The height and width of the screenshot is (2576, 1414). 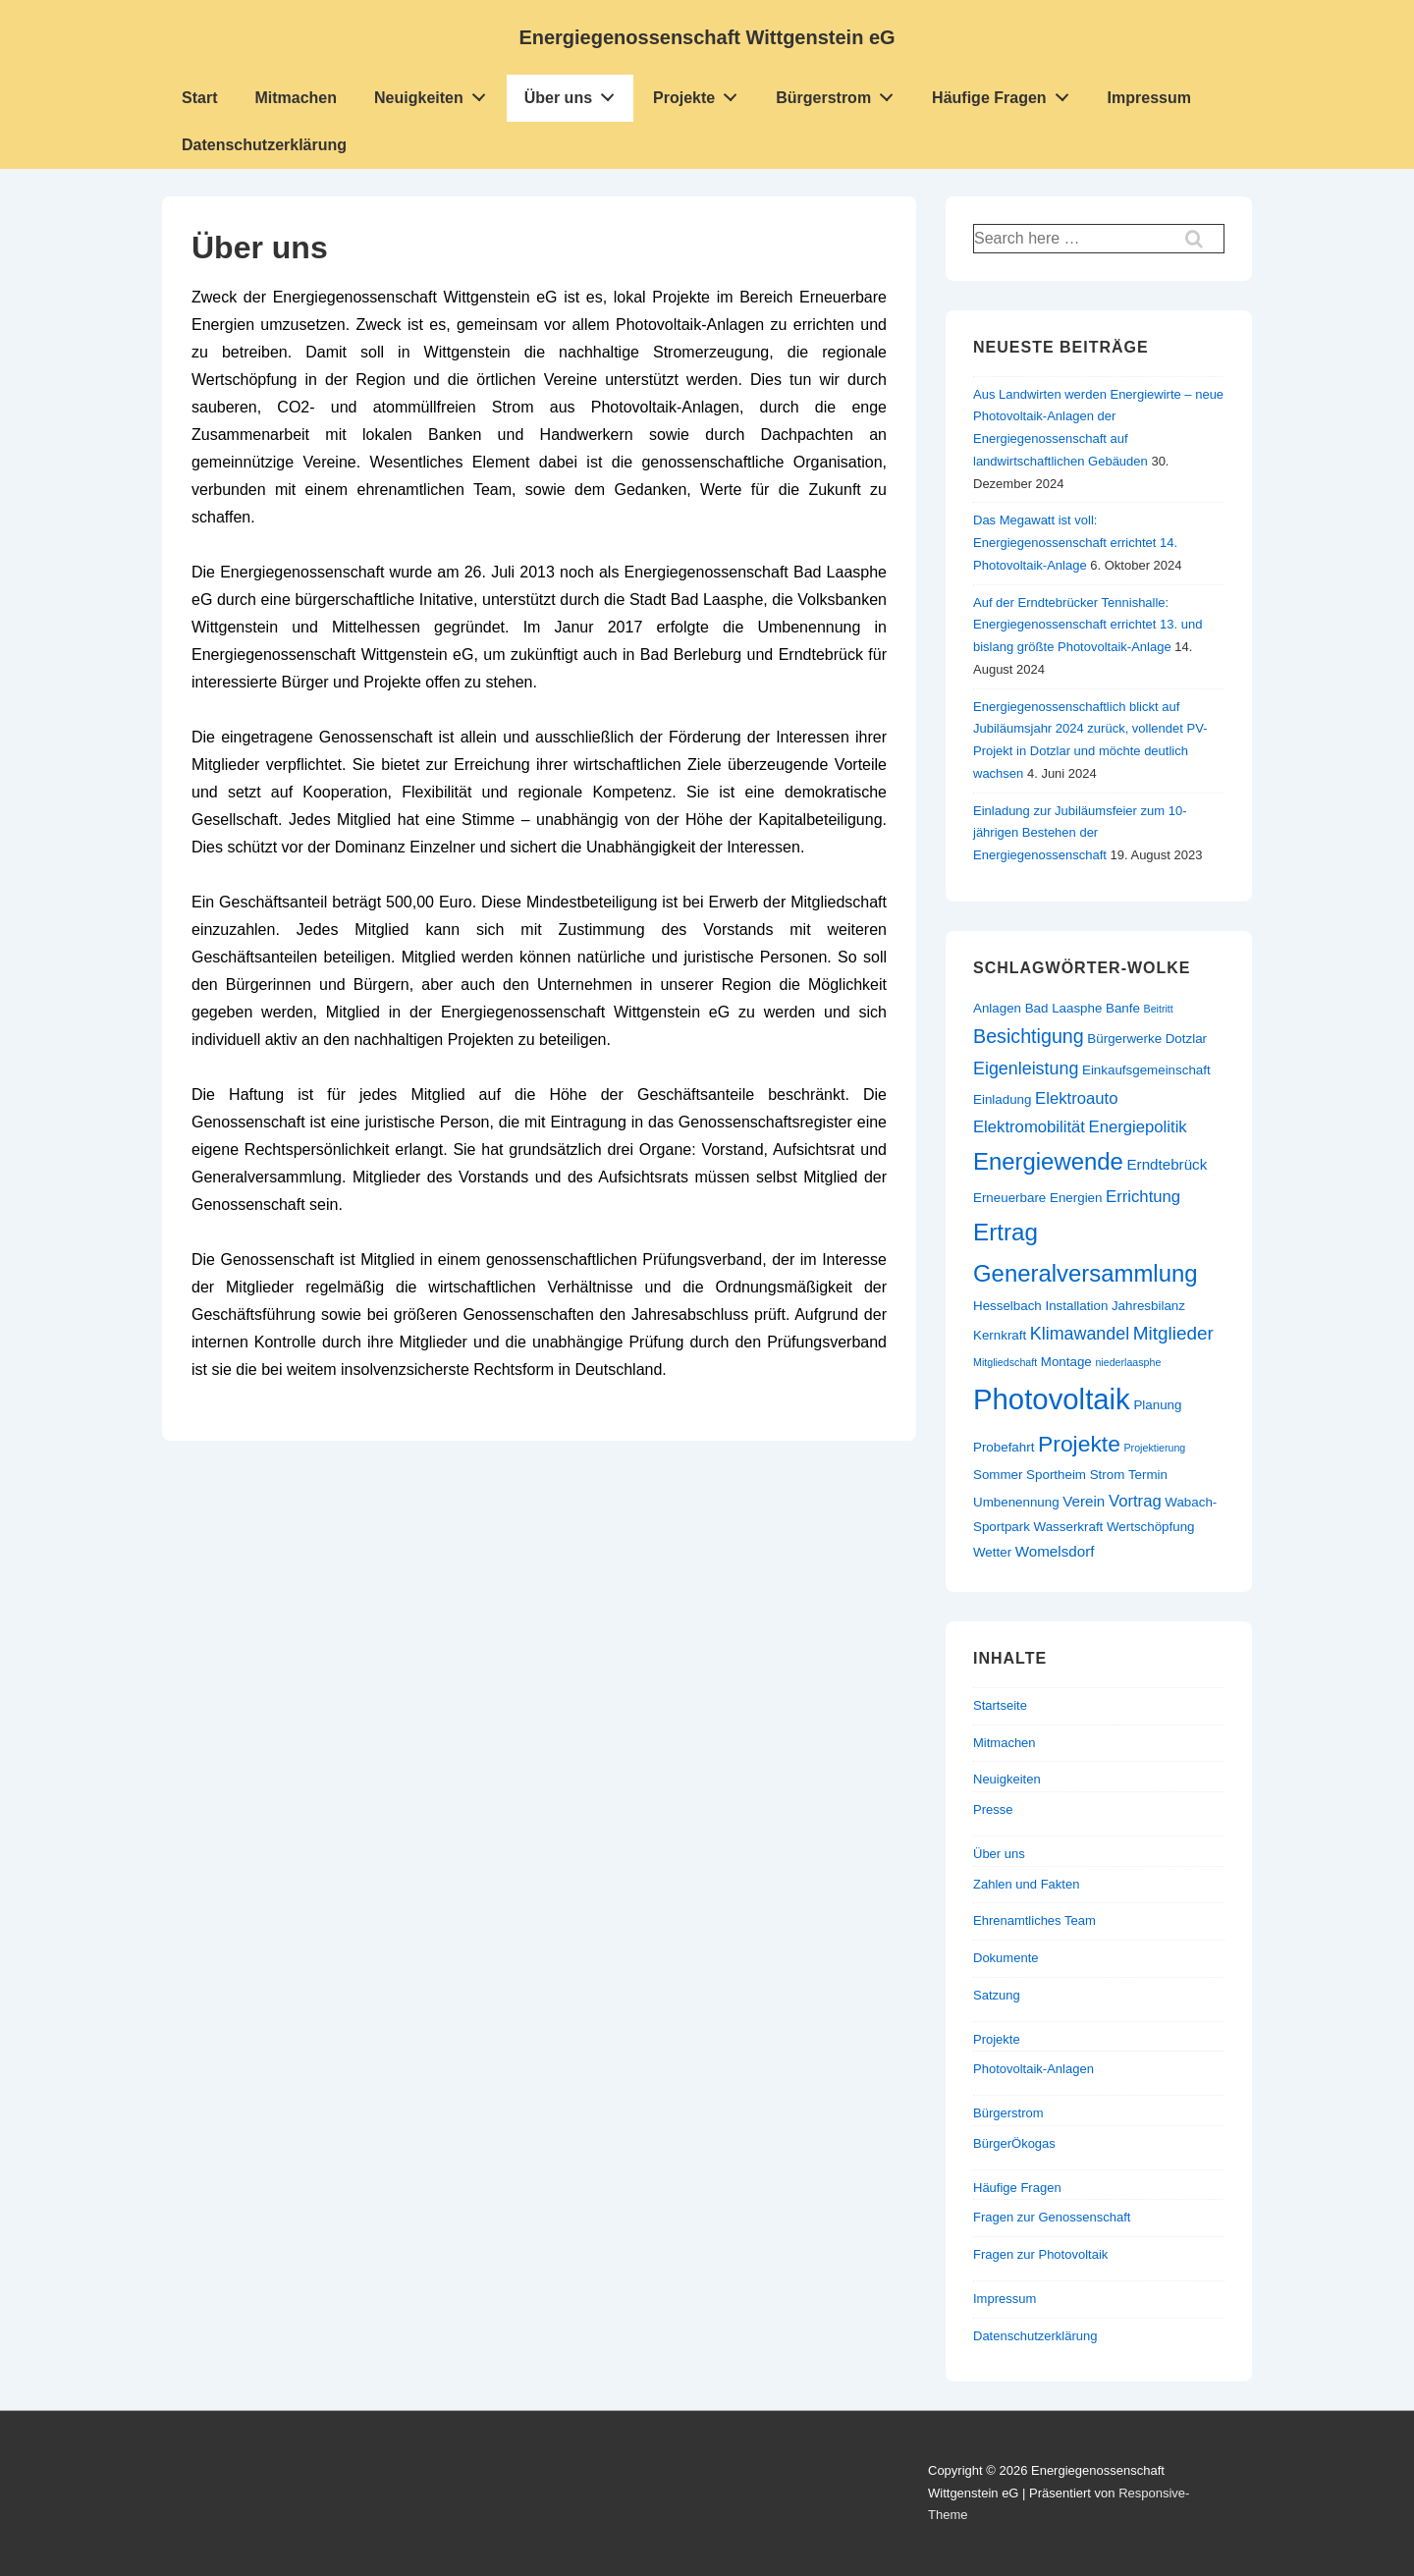 I want to click on Dokumente, so click(x=1005, y=1957).